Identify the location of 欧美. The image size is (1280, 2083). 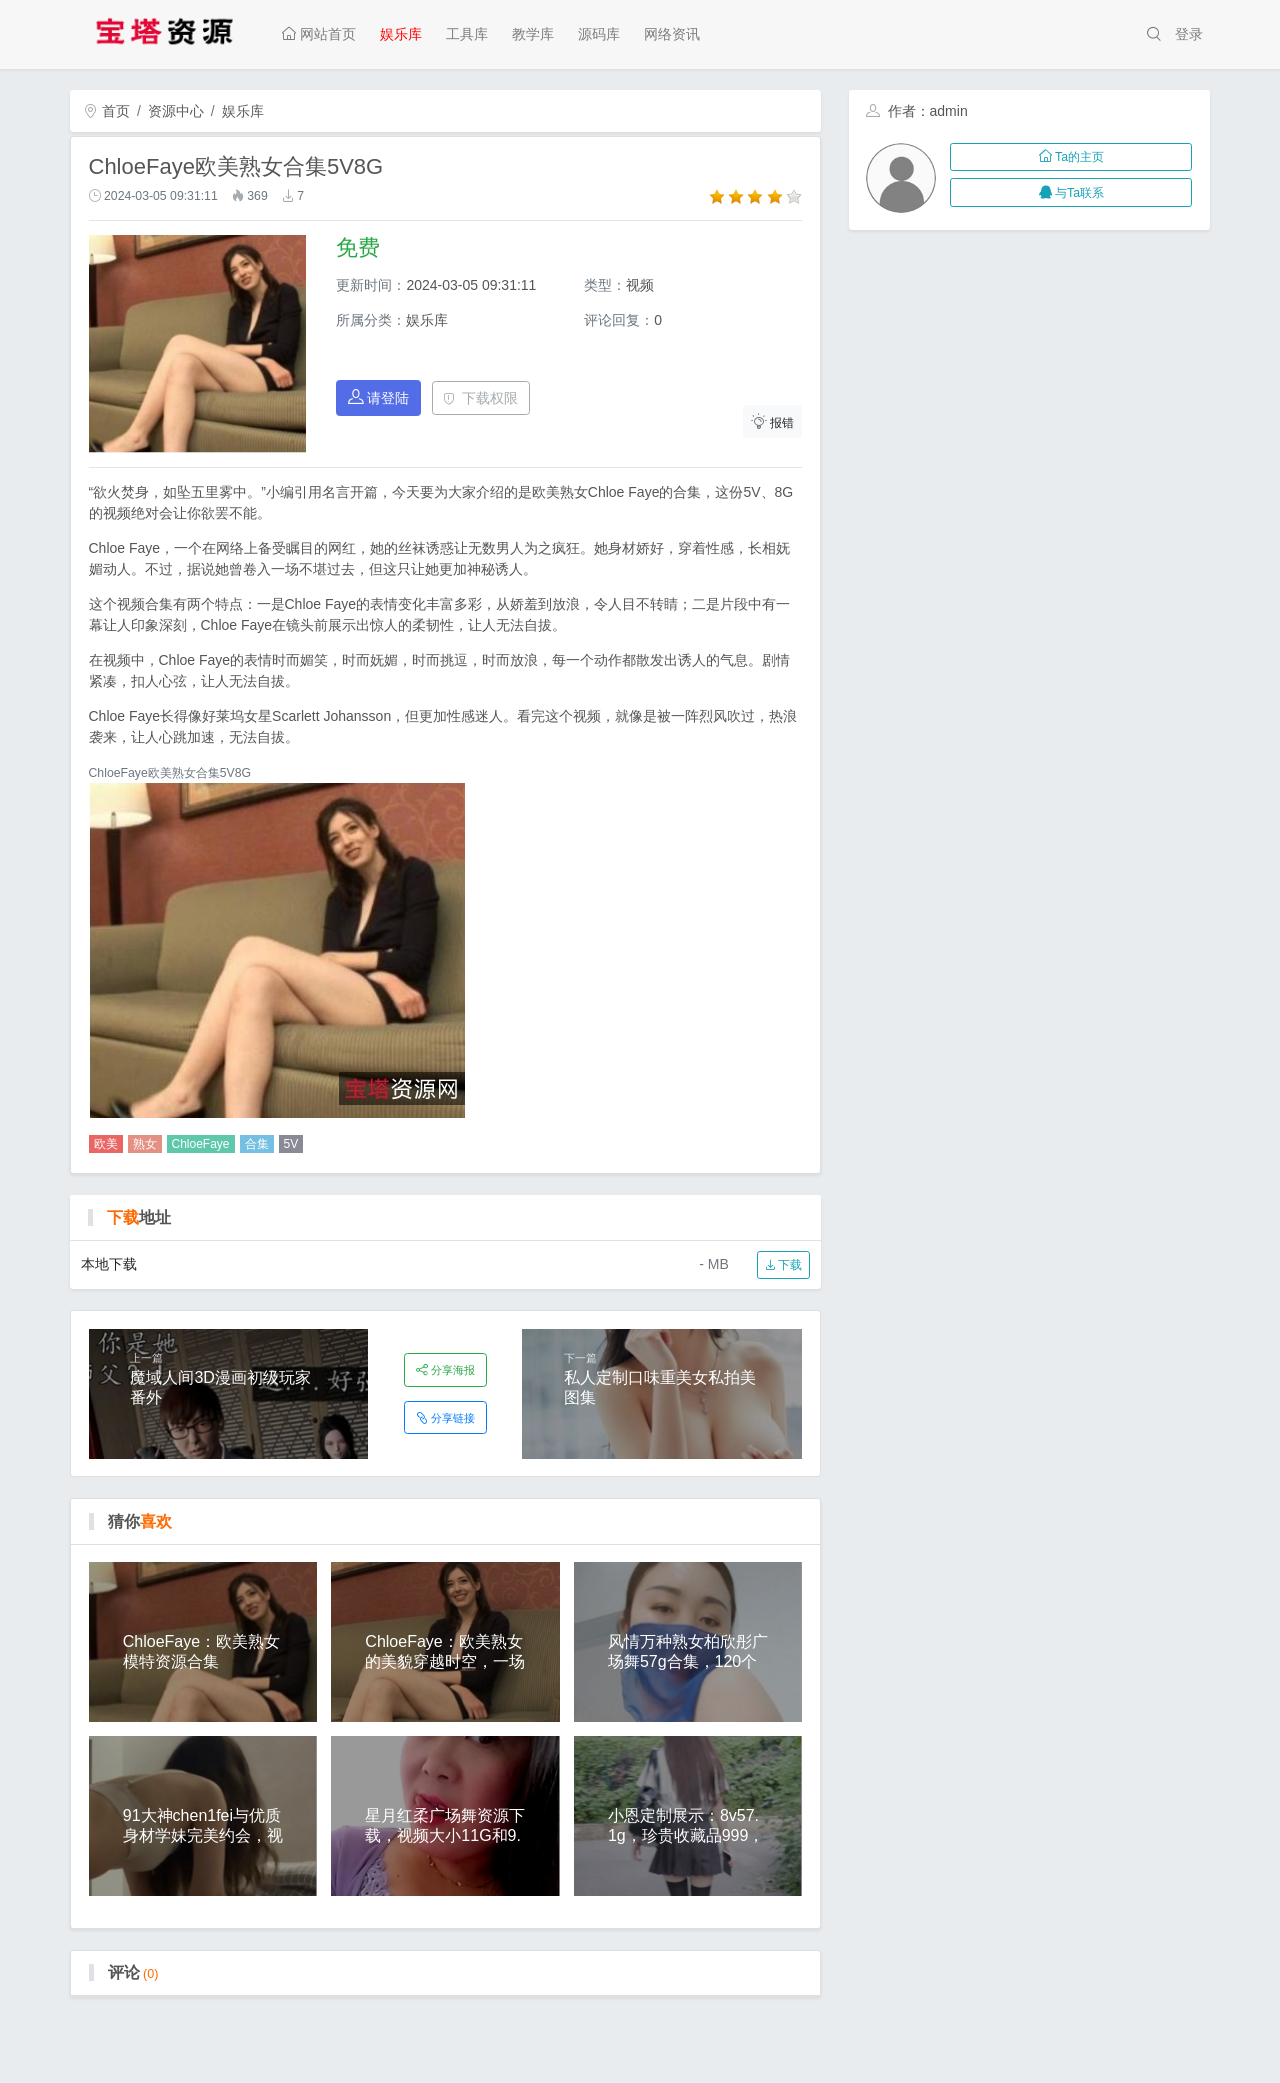
(106, 1144).